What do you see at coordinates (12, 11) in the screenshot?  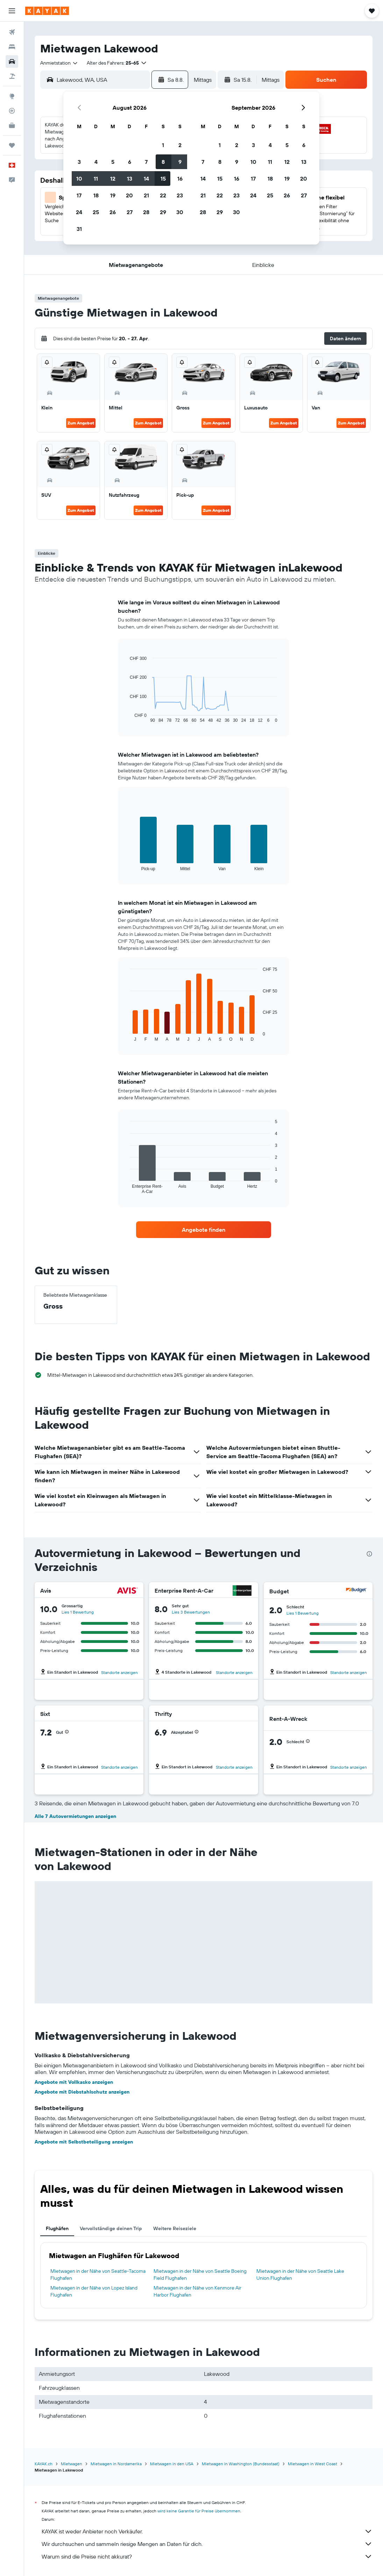 I see `[button]` at bounding box center [12, 11].